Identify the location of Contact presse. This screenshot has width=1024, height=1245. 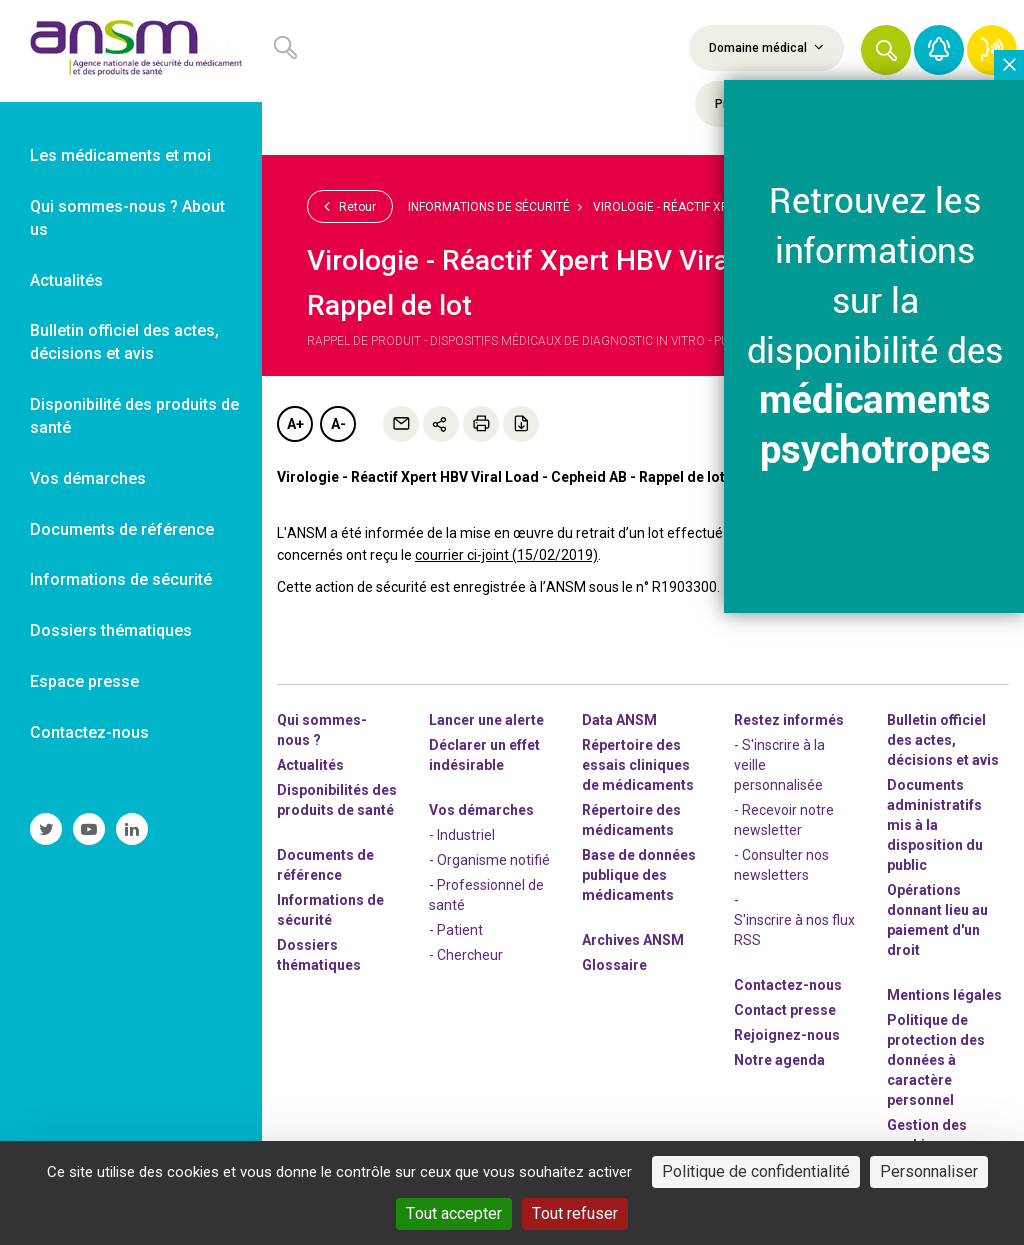
(785, 1010).